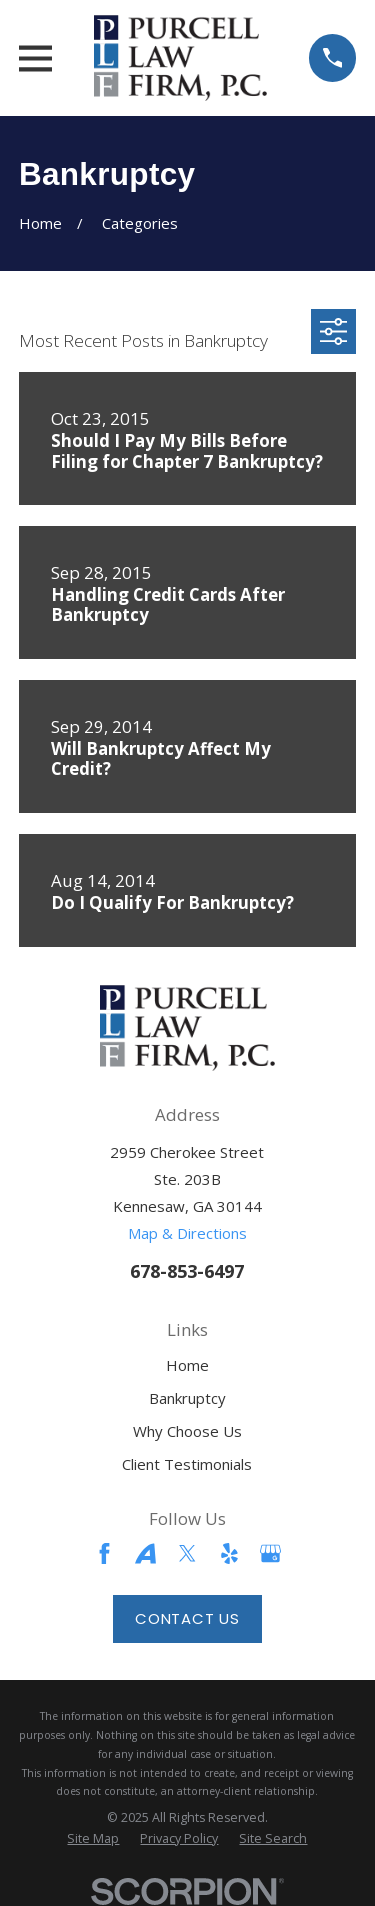 The image size is (375, 1906). What do you see at coordinates (187, 1618) in the screenshot?
I see `Contact Us` at bounding box center [187, 1618].